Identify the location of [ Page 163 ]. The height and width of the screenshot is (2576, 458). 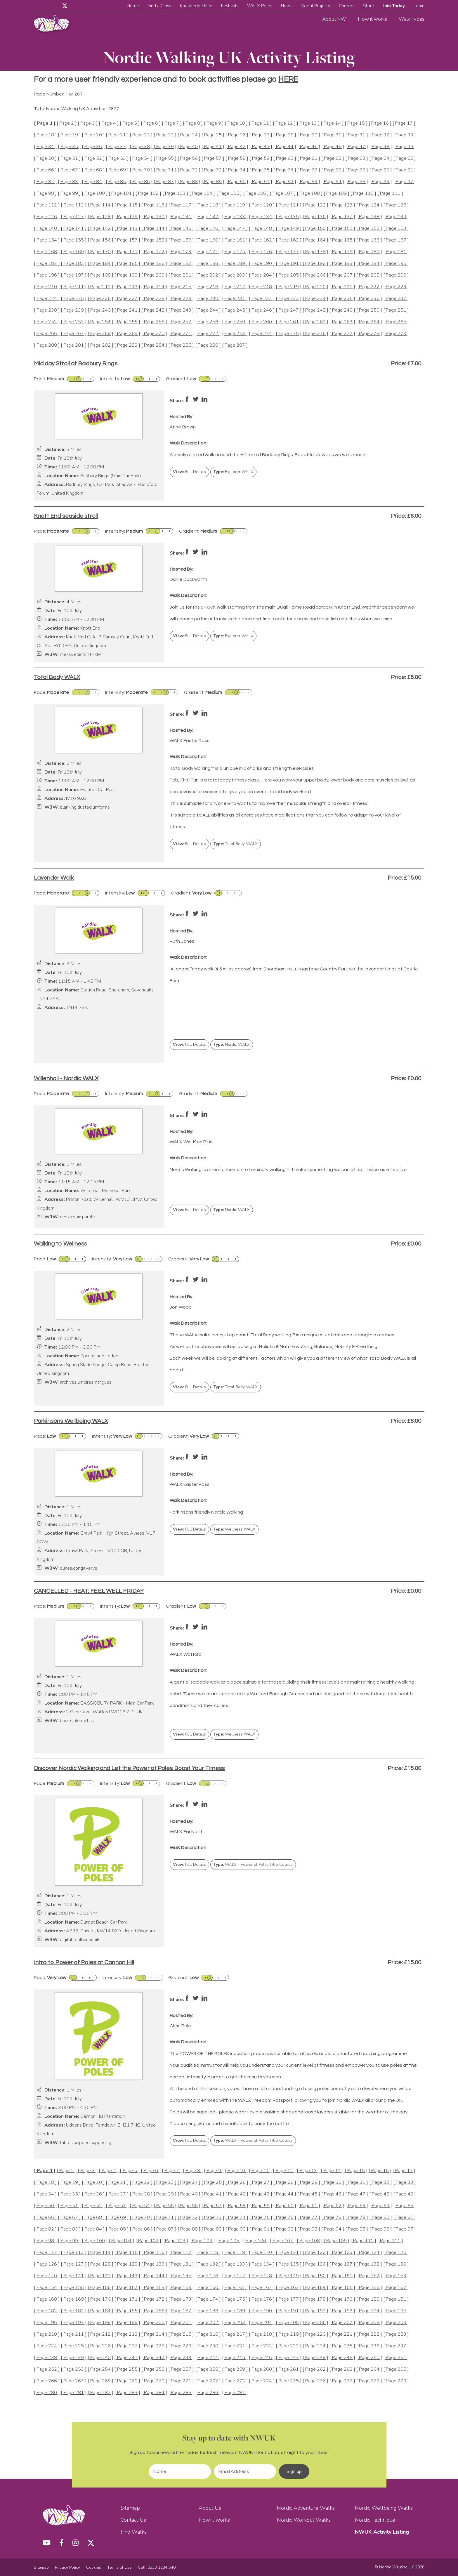
(288, 240).